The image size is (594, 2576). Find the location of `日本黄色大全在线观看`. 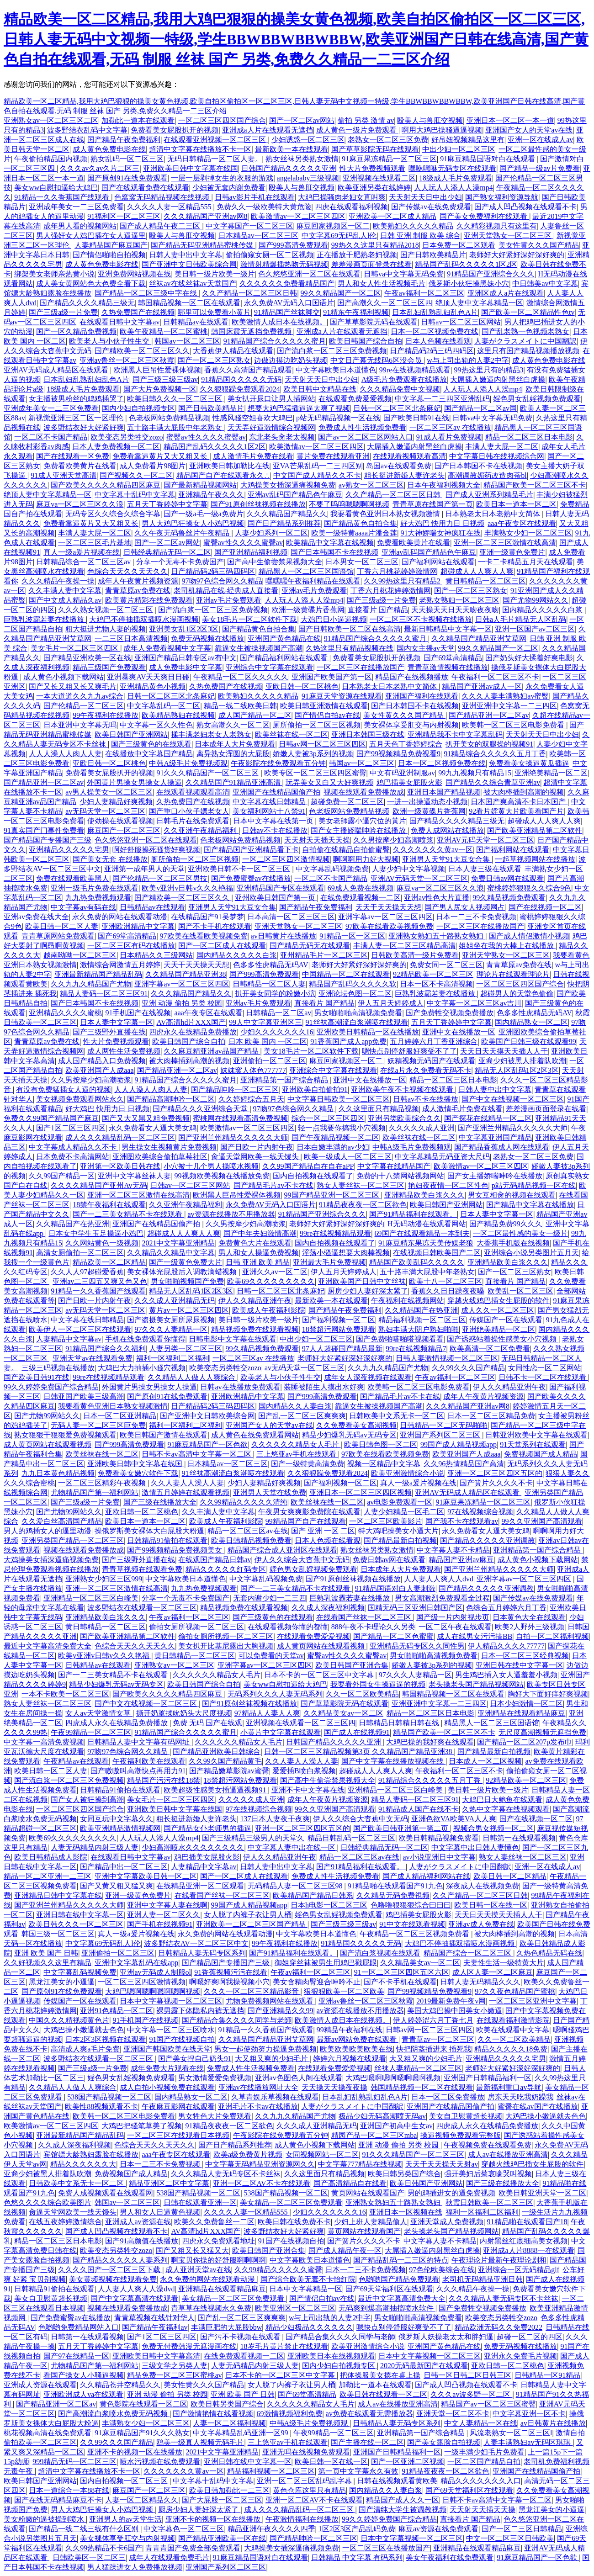

日本黄色大全在线观看 is located at coordinates (529, 1617).